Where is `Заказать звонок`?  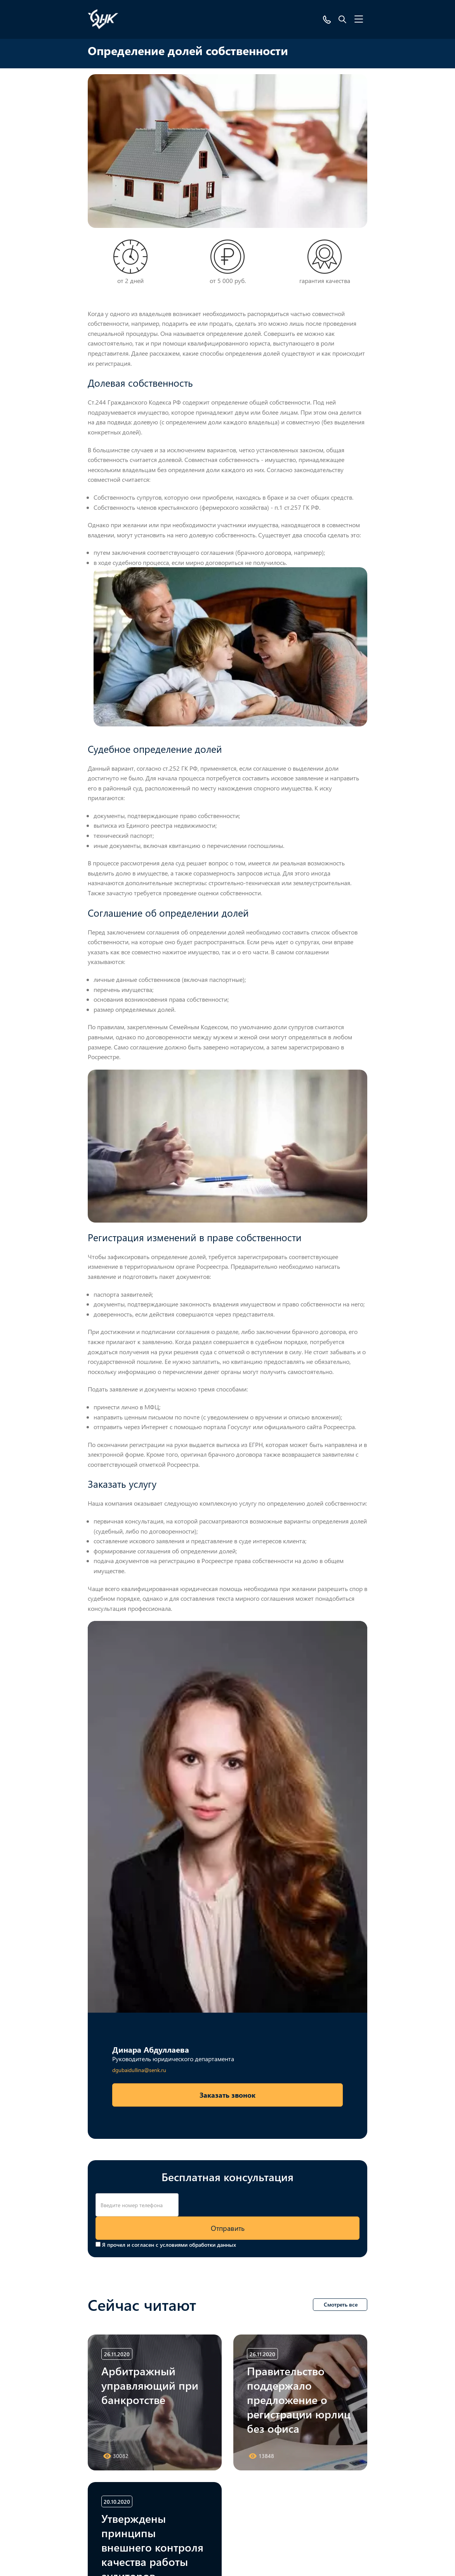 Заказать звонок is located at coordinates (227, 2095).